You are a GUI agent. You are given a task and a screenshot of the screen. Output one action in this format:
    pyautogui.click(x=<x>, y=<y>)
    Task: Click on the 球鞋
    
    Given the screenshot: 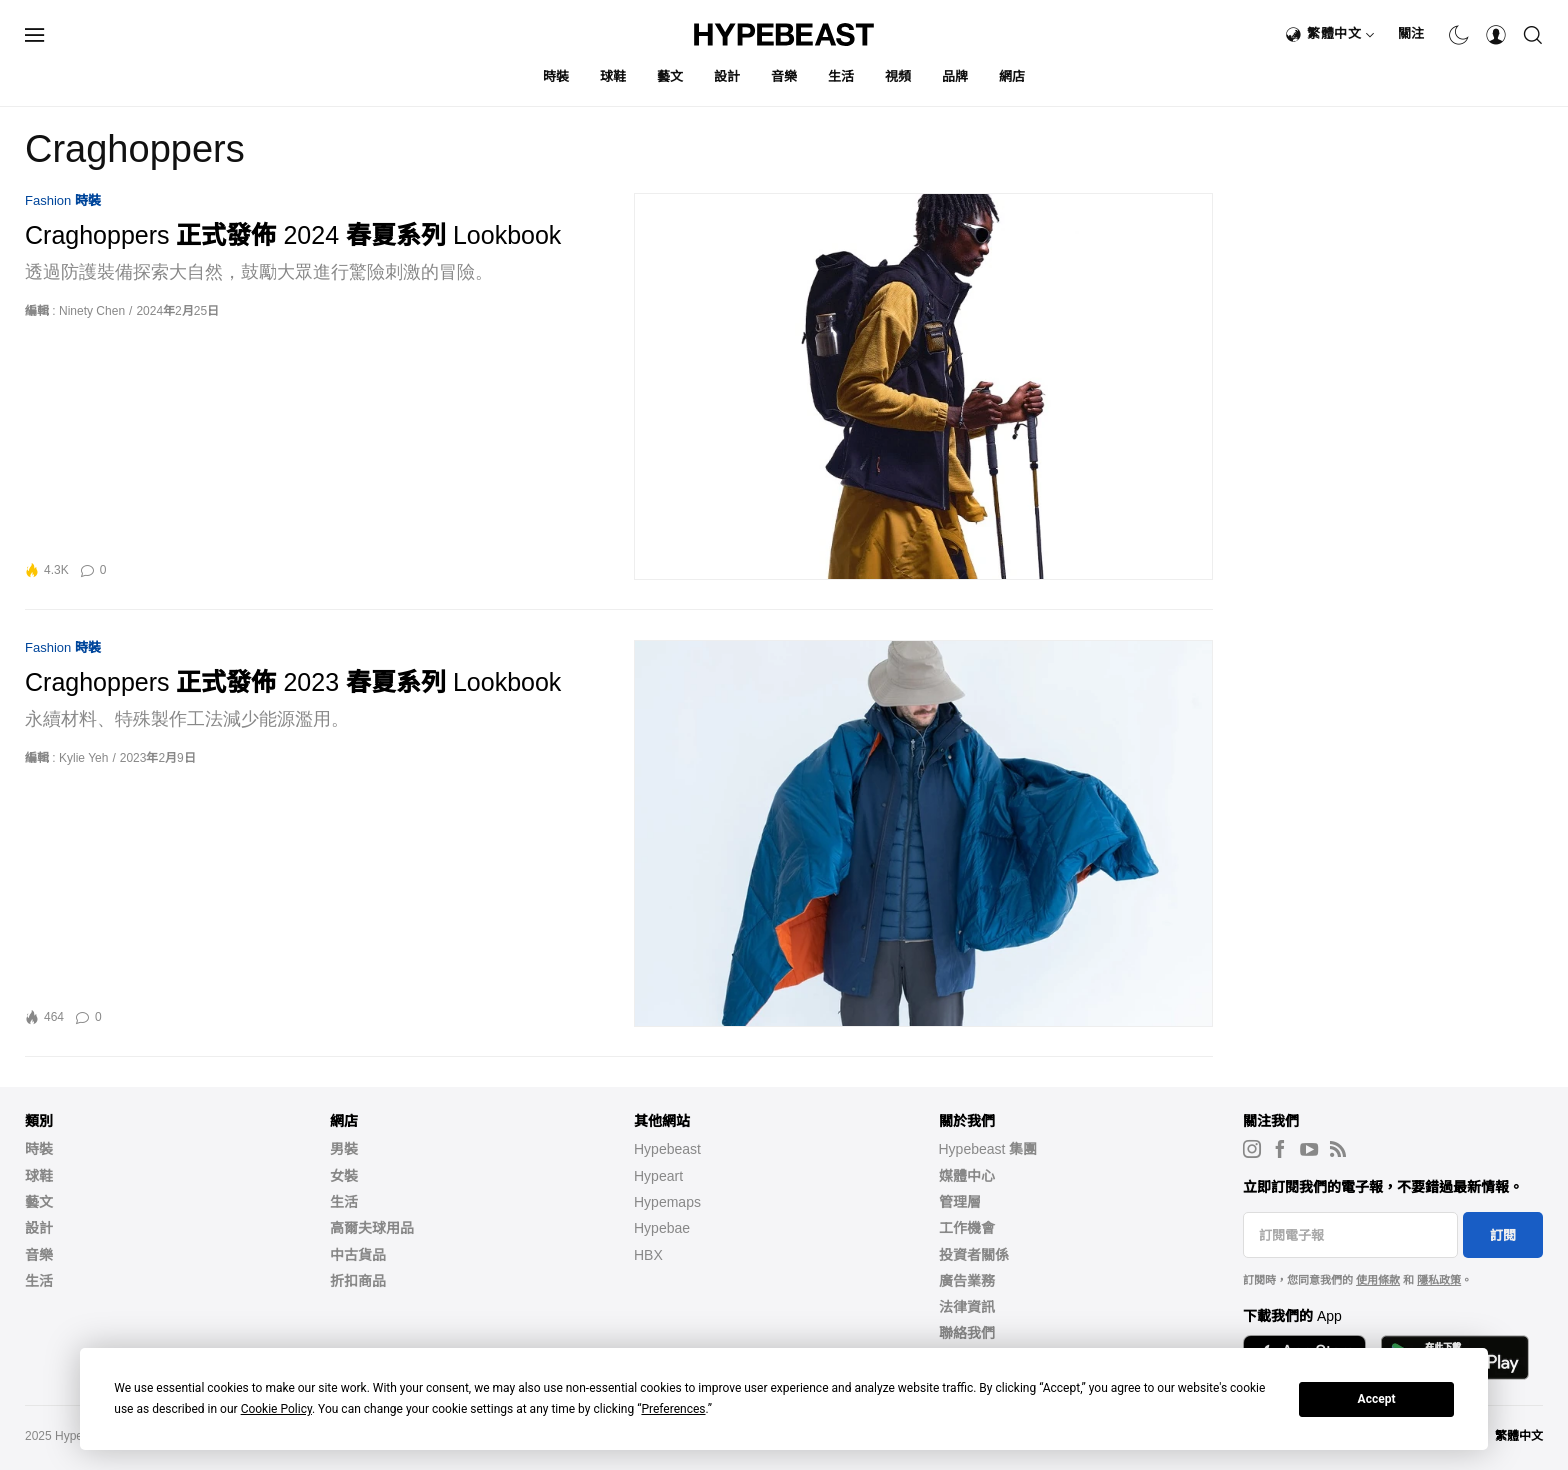 What is the action you would take?
    pyautogui.click(x=613, y=76)
    